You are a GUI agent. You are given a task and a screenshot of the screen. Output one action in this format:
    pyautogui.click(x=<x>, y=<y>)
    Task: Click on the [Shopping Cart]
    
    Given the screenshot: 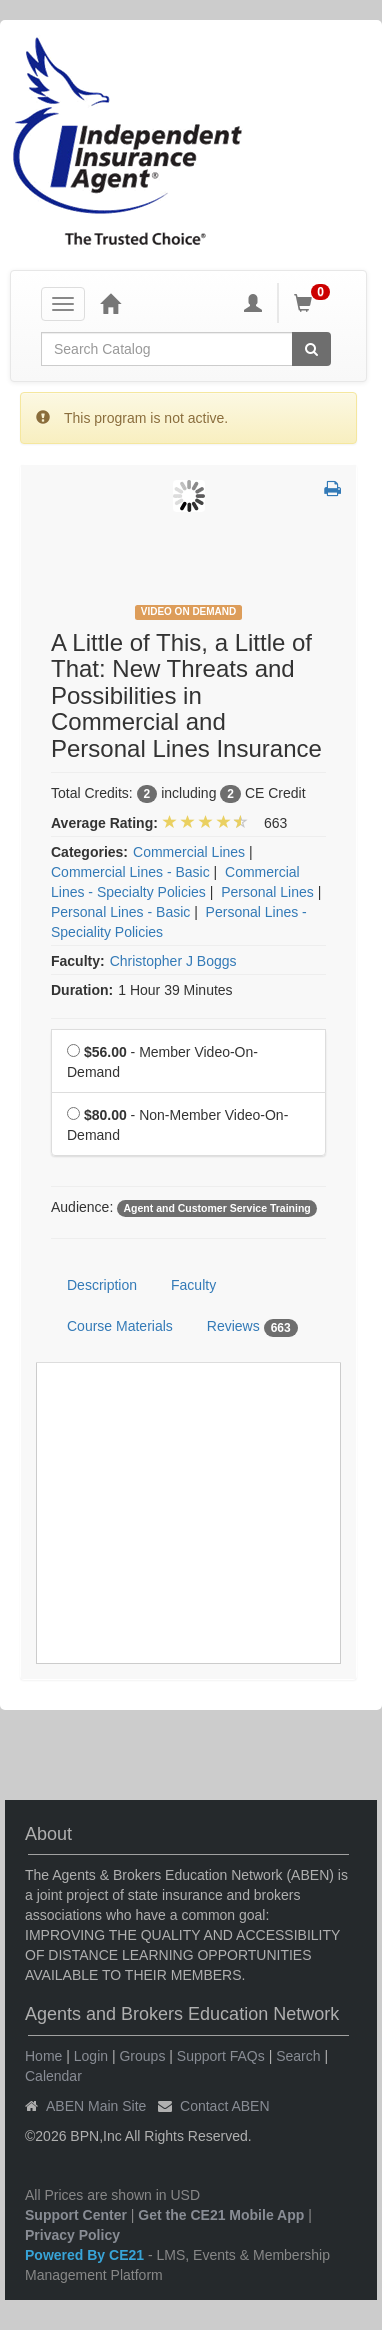 What is the action you would take?
    pyautogui.click(x=315, y=303)
    